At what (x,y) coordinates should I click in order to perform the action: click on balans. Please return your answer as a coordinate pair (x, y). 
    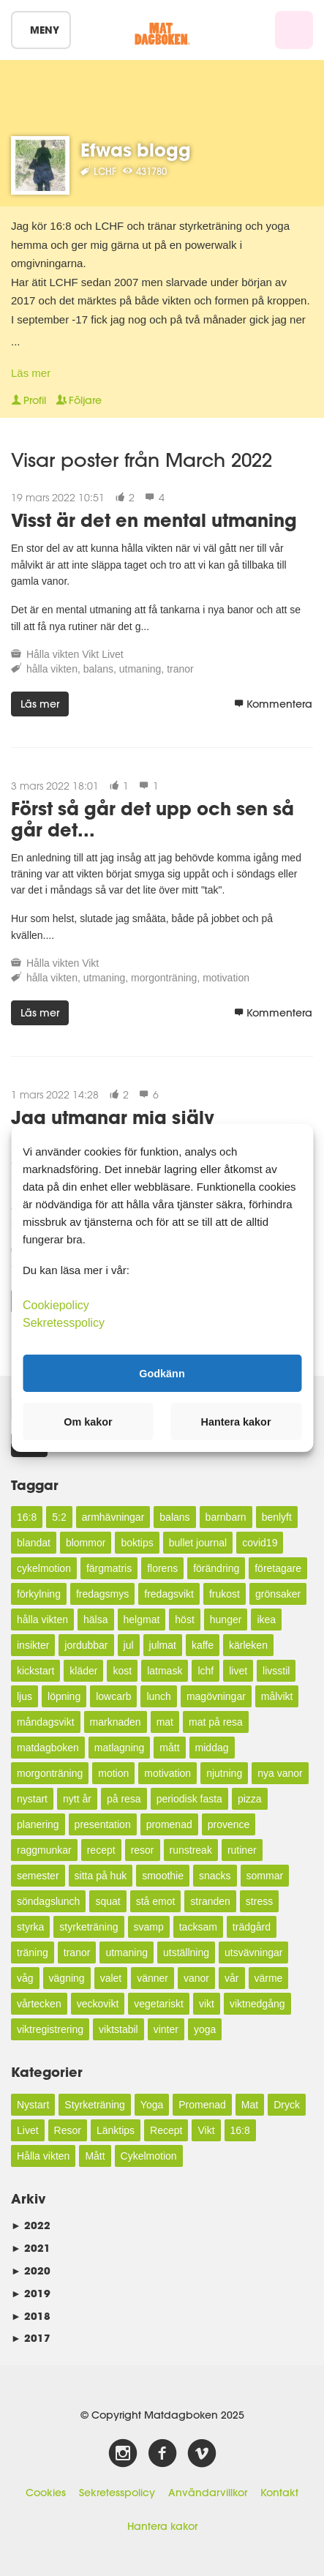
    Looking at the image, I should click on (98, 669).